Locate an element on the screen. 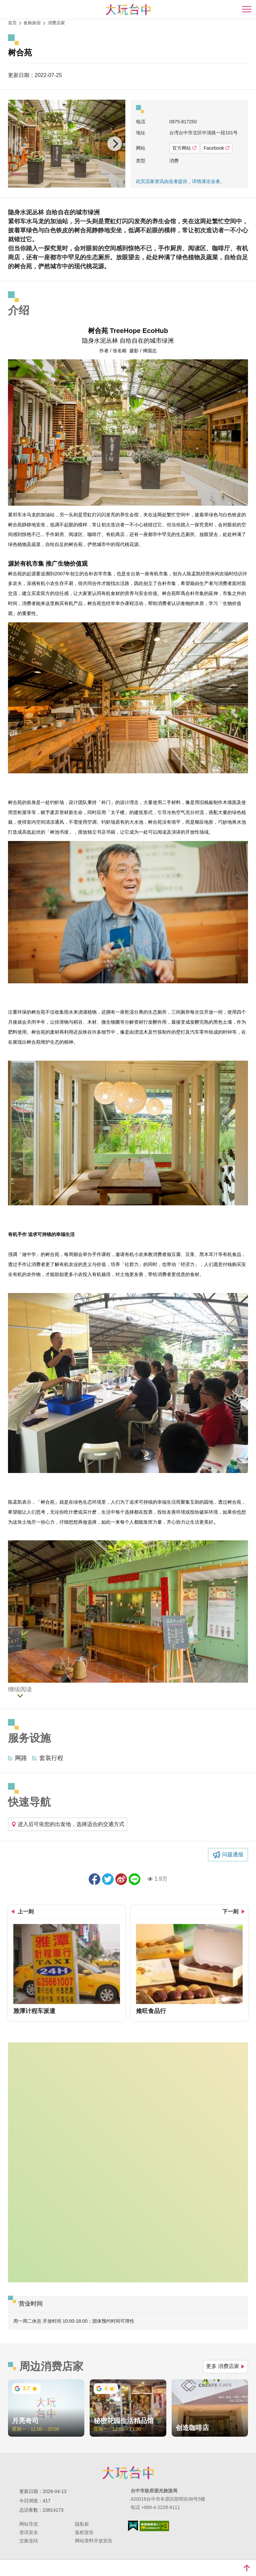 This screenshot has width=256, height=2576. 分享到Facebook is located at coordinates (94, 1879).